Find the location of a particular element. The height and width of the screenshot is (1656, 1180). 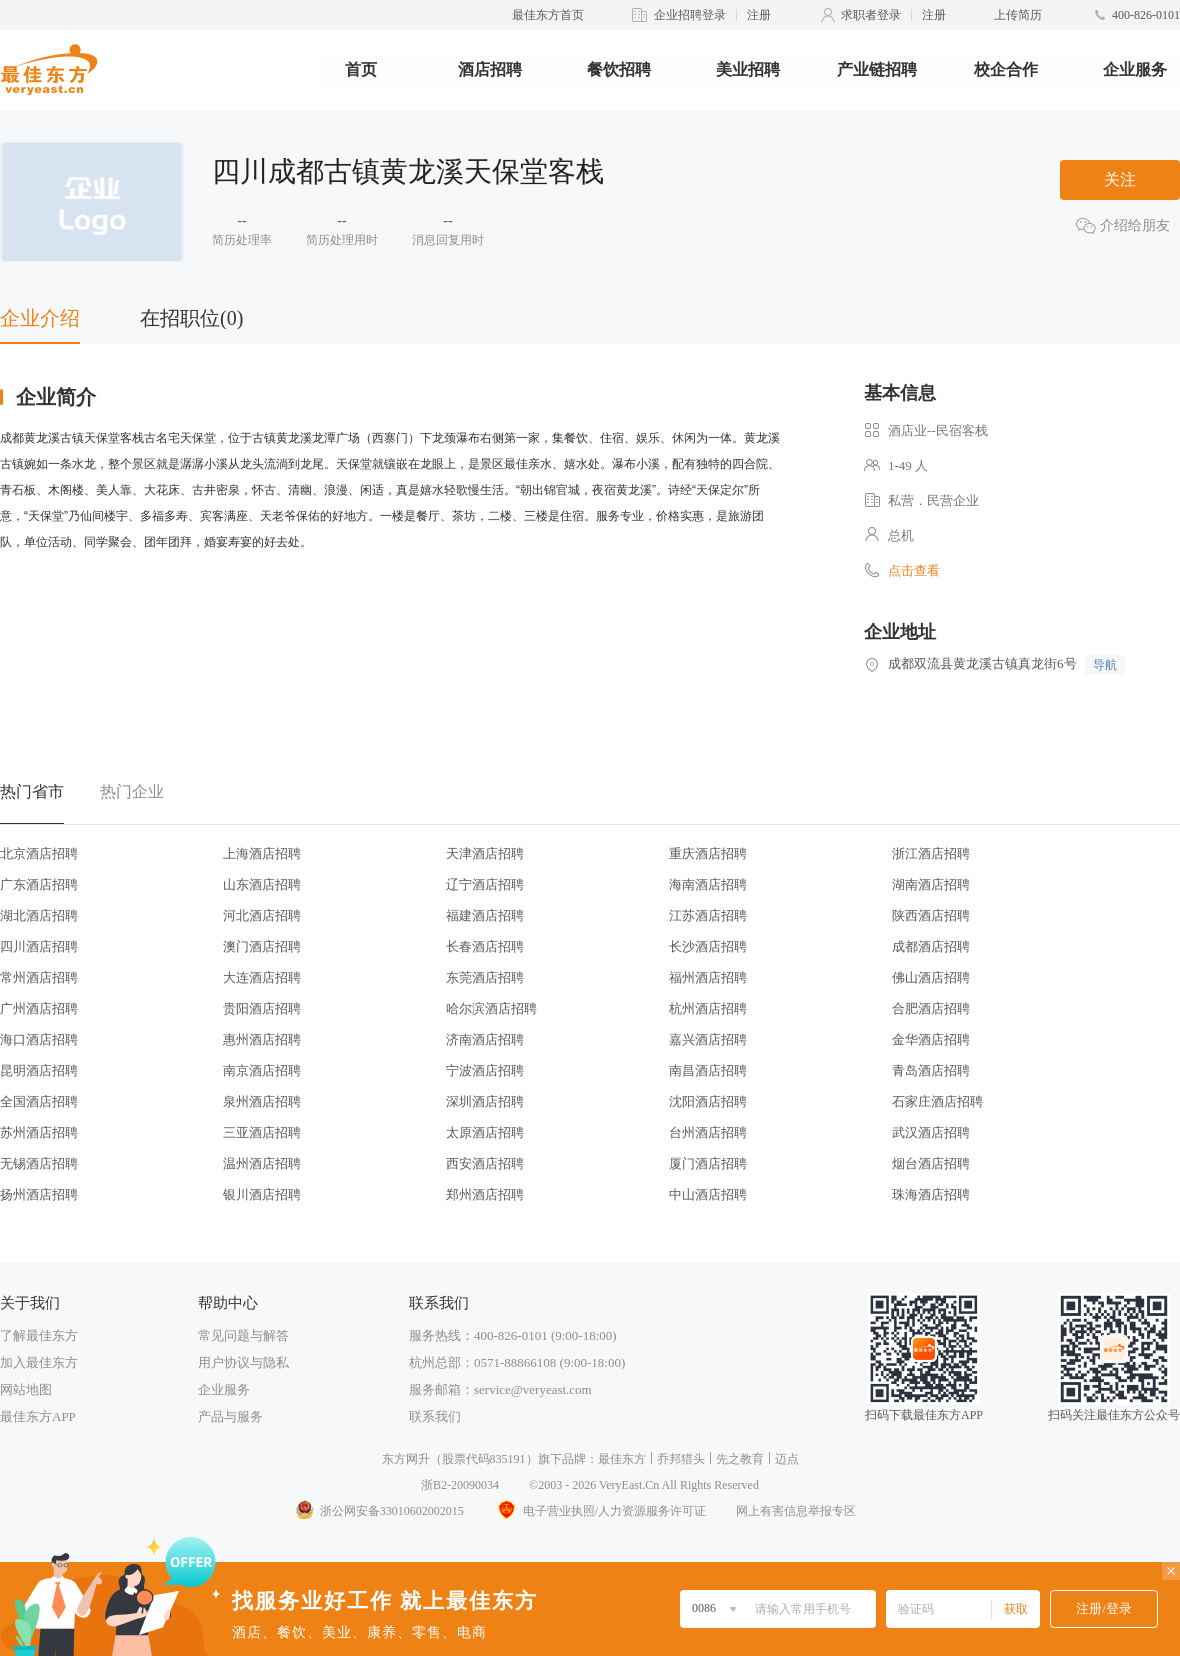

最佳东方 is located at coordinates (622, 1459).